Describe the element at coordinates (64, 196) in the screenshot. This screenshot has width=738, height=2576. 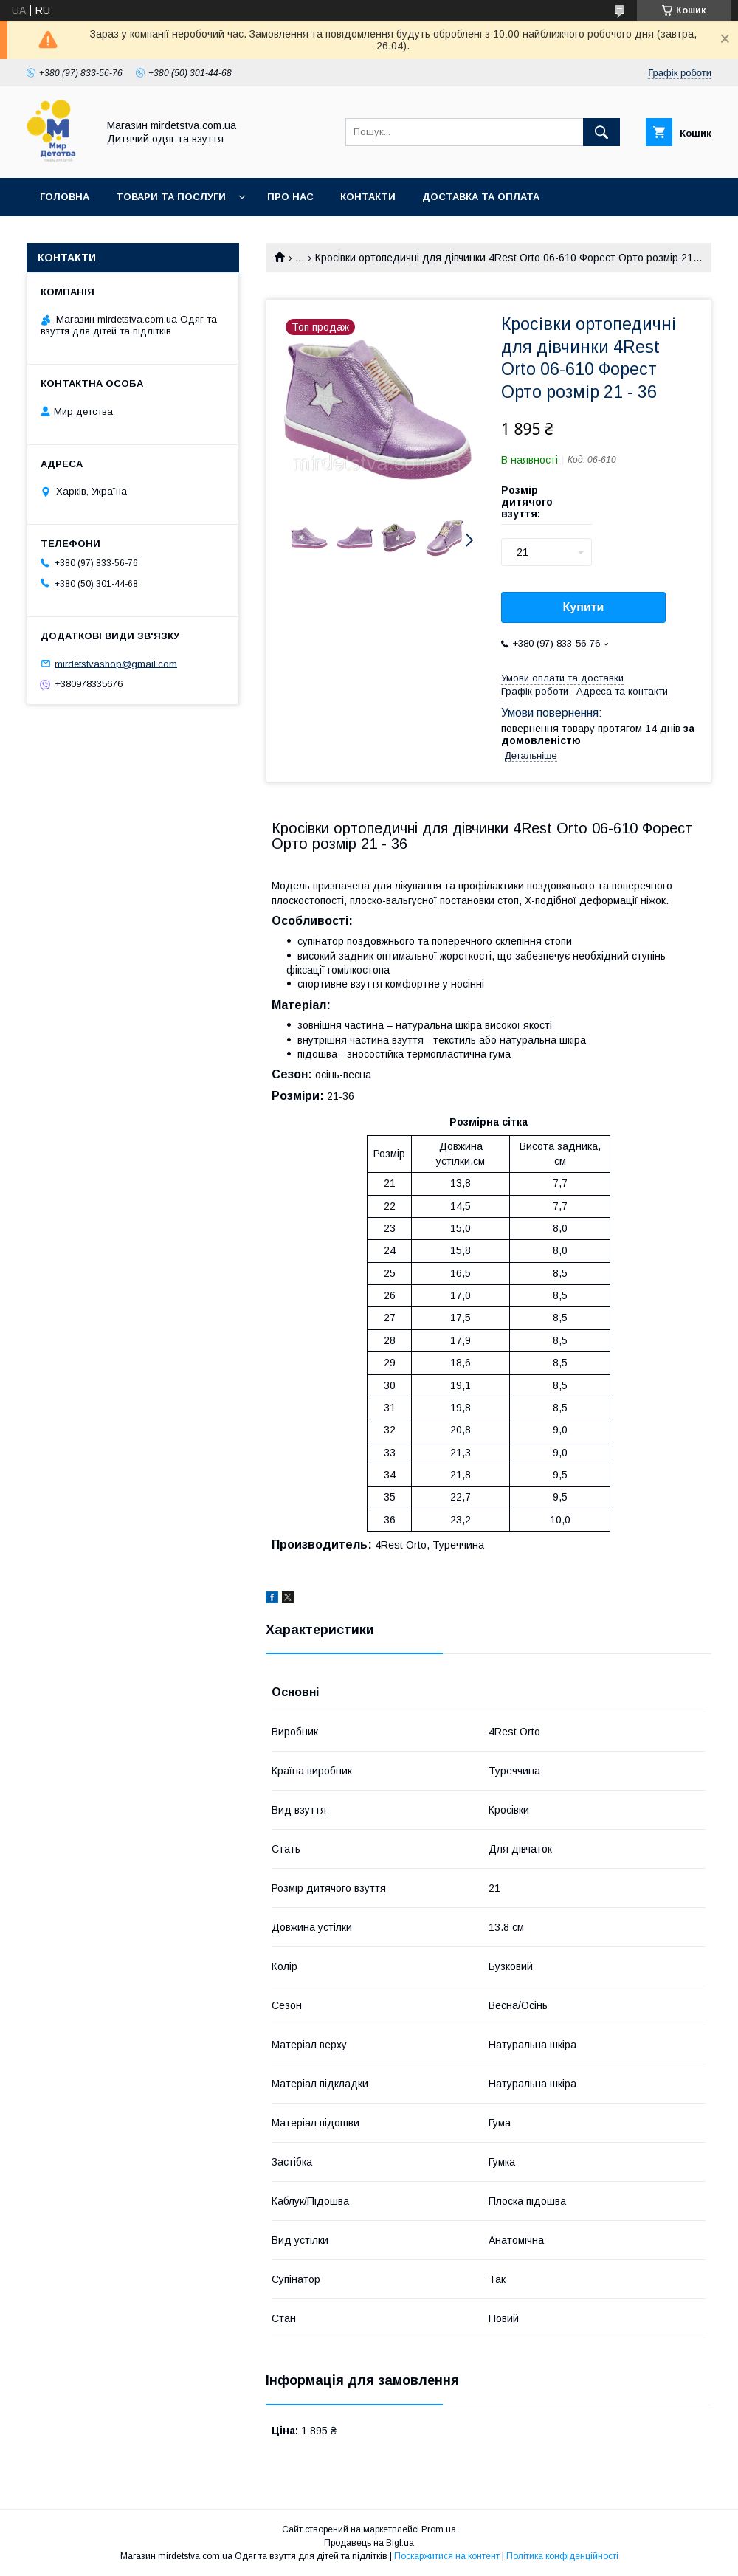
I see `Головна` at that location.